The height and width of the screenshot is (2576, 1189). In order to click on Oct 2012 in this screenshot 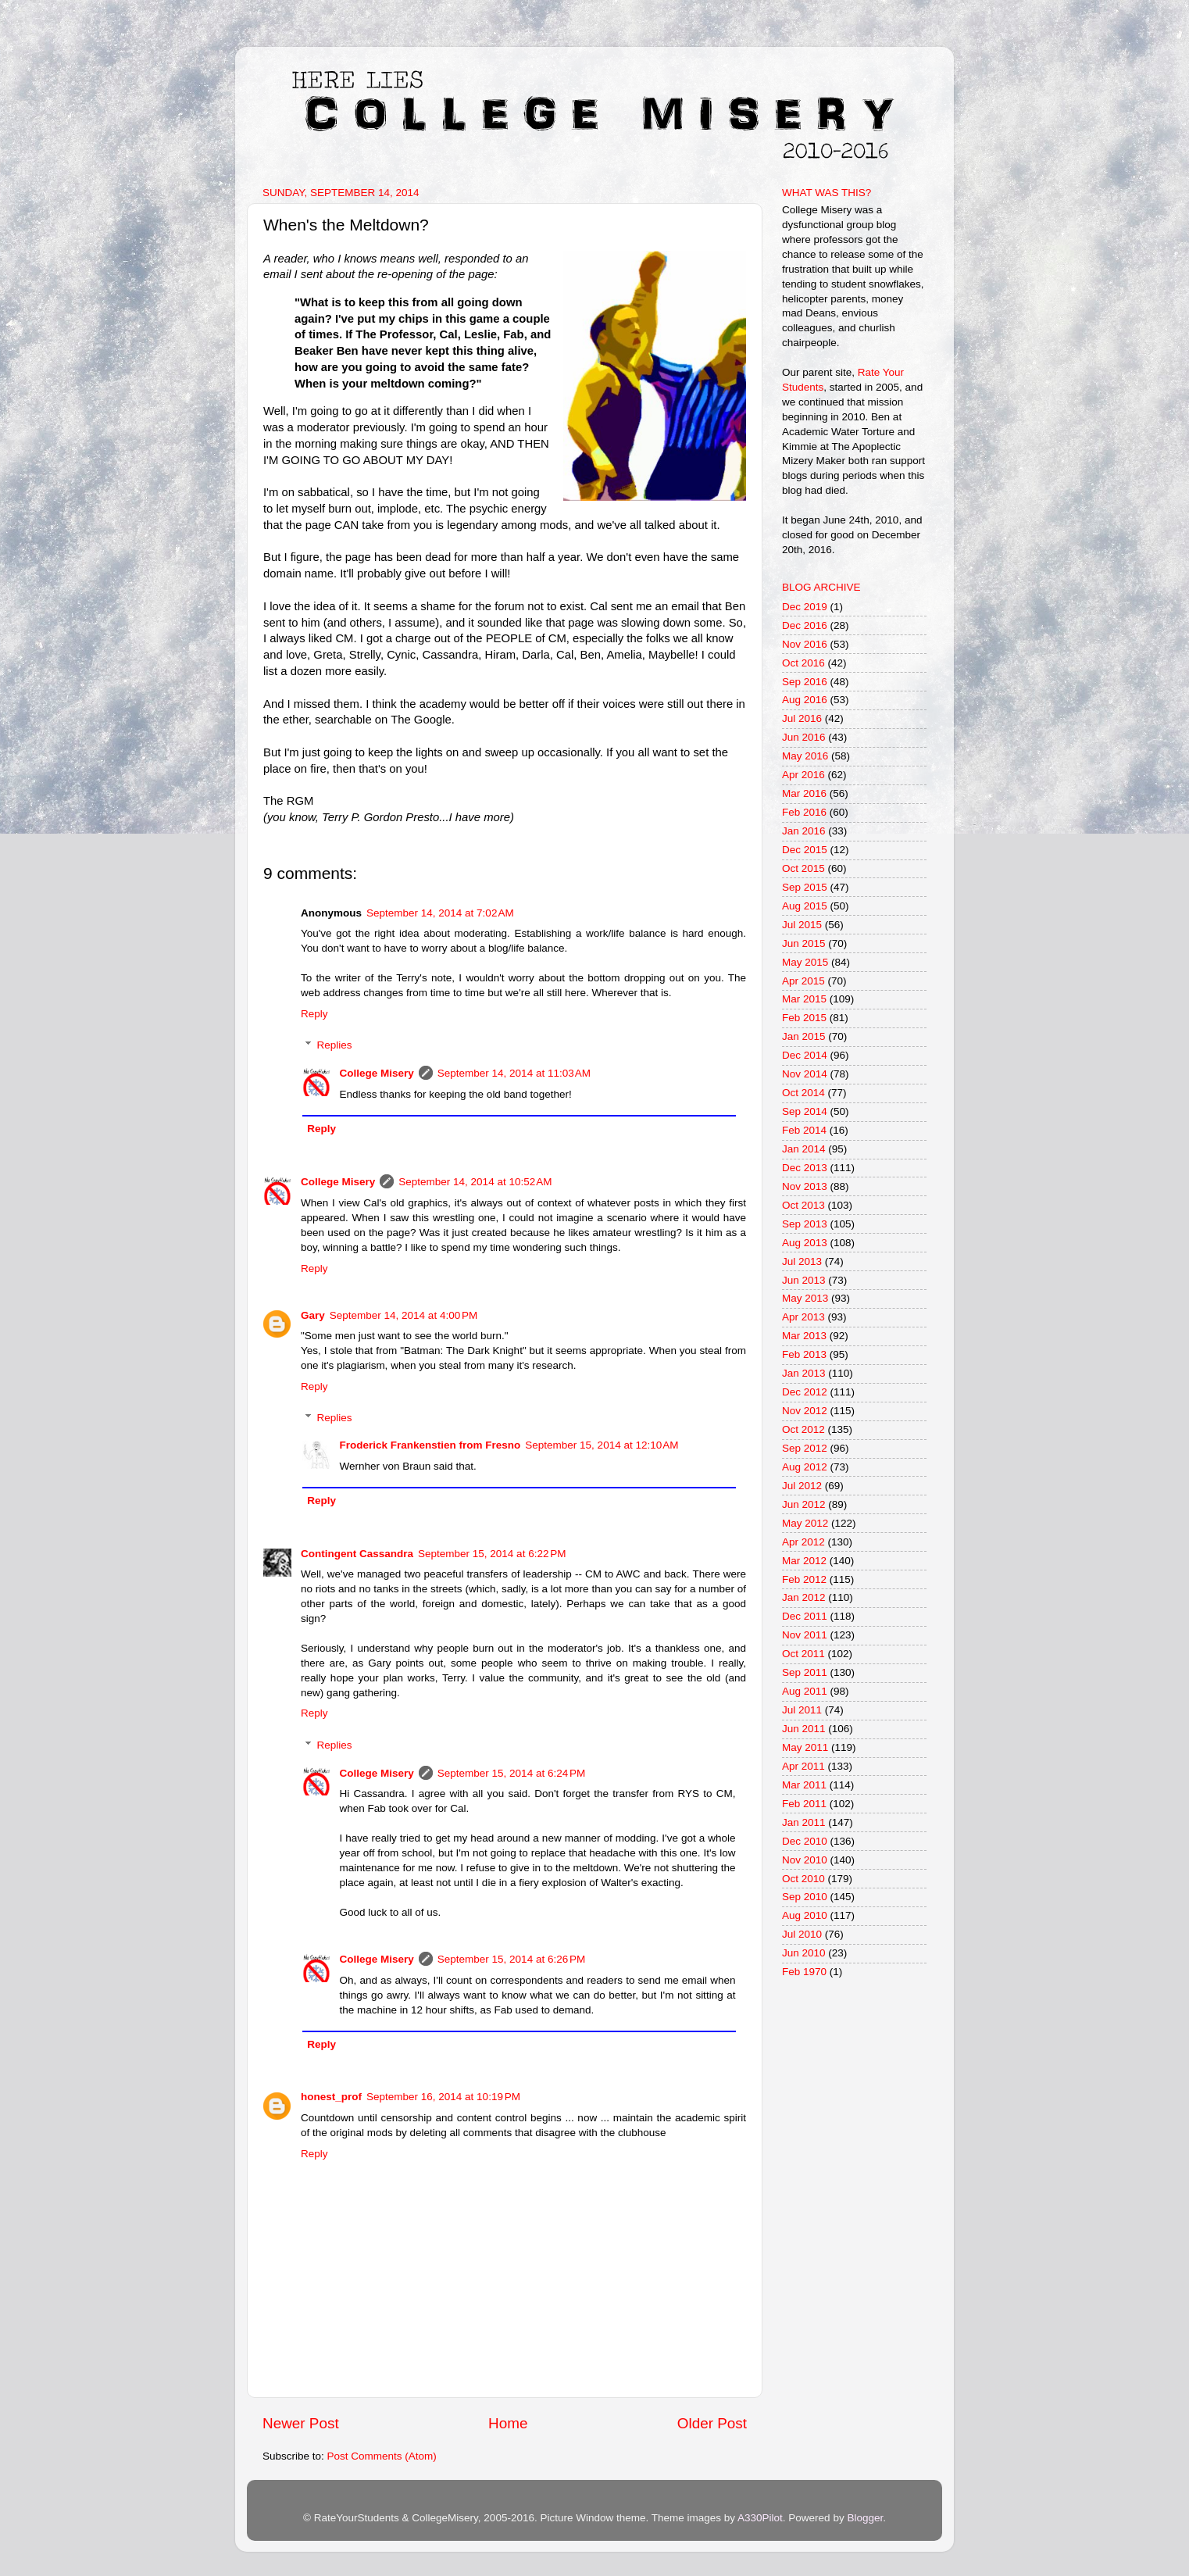, I will do `click(803, 1429)`.